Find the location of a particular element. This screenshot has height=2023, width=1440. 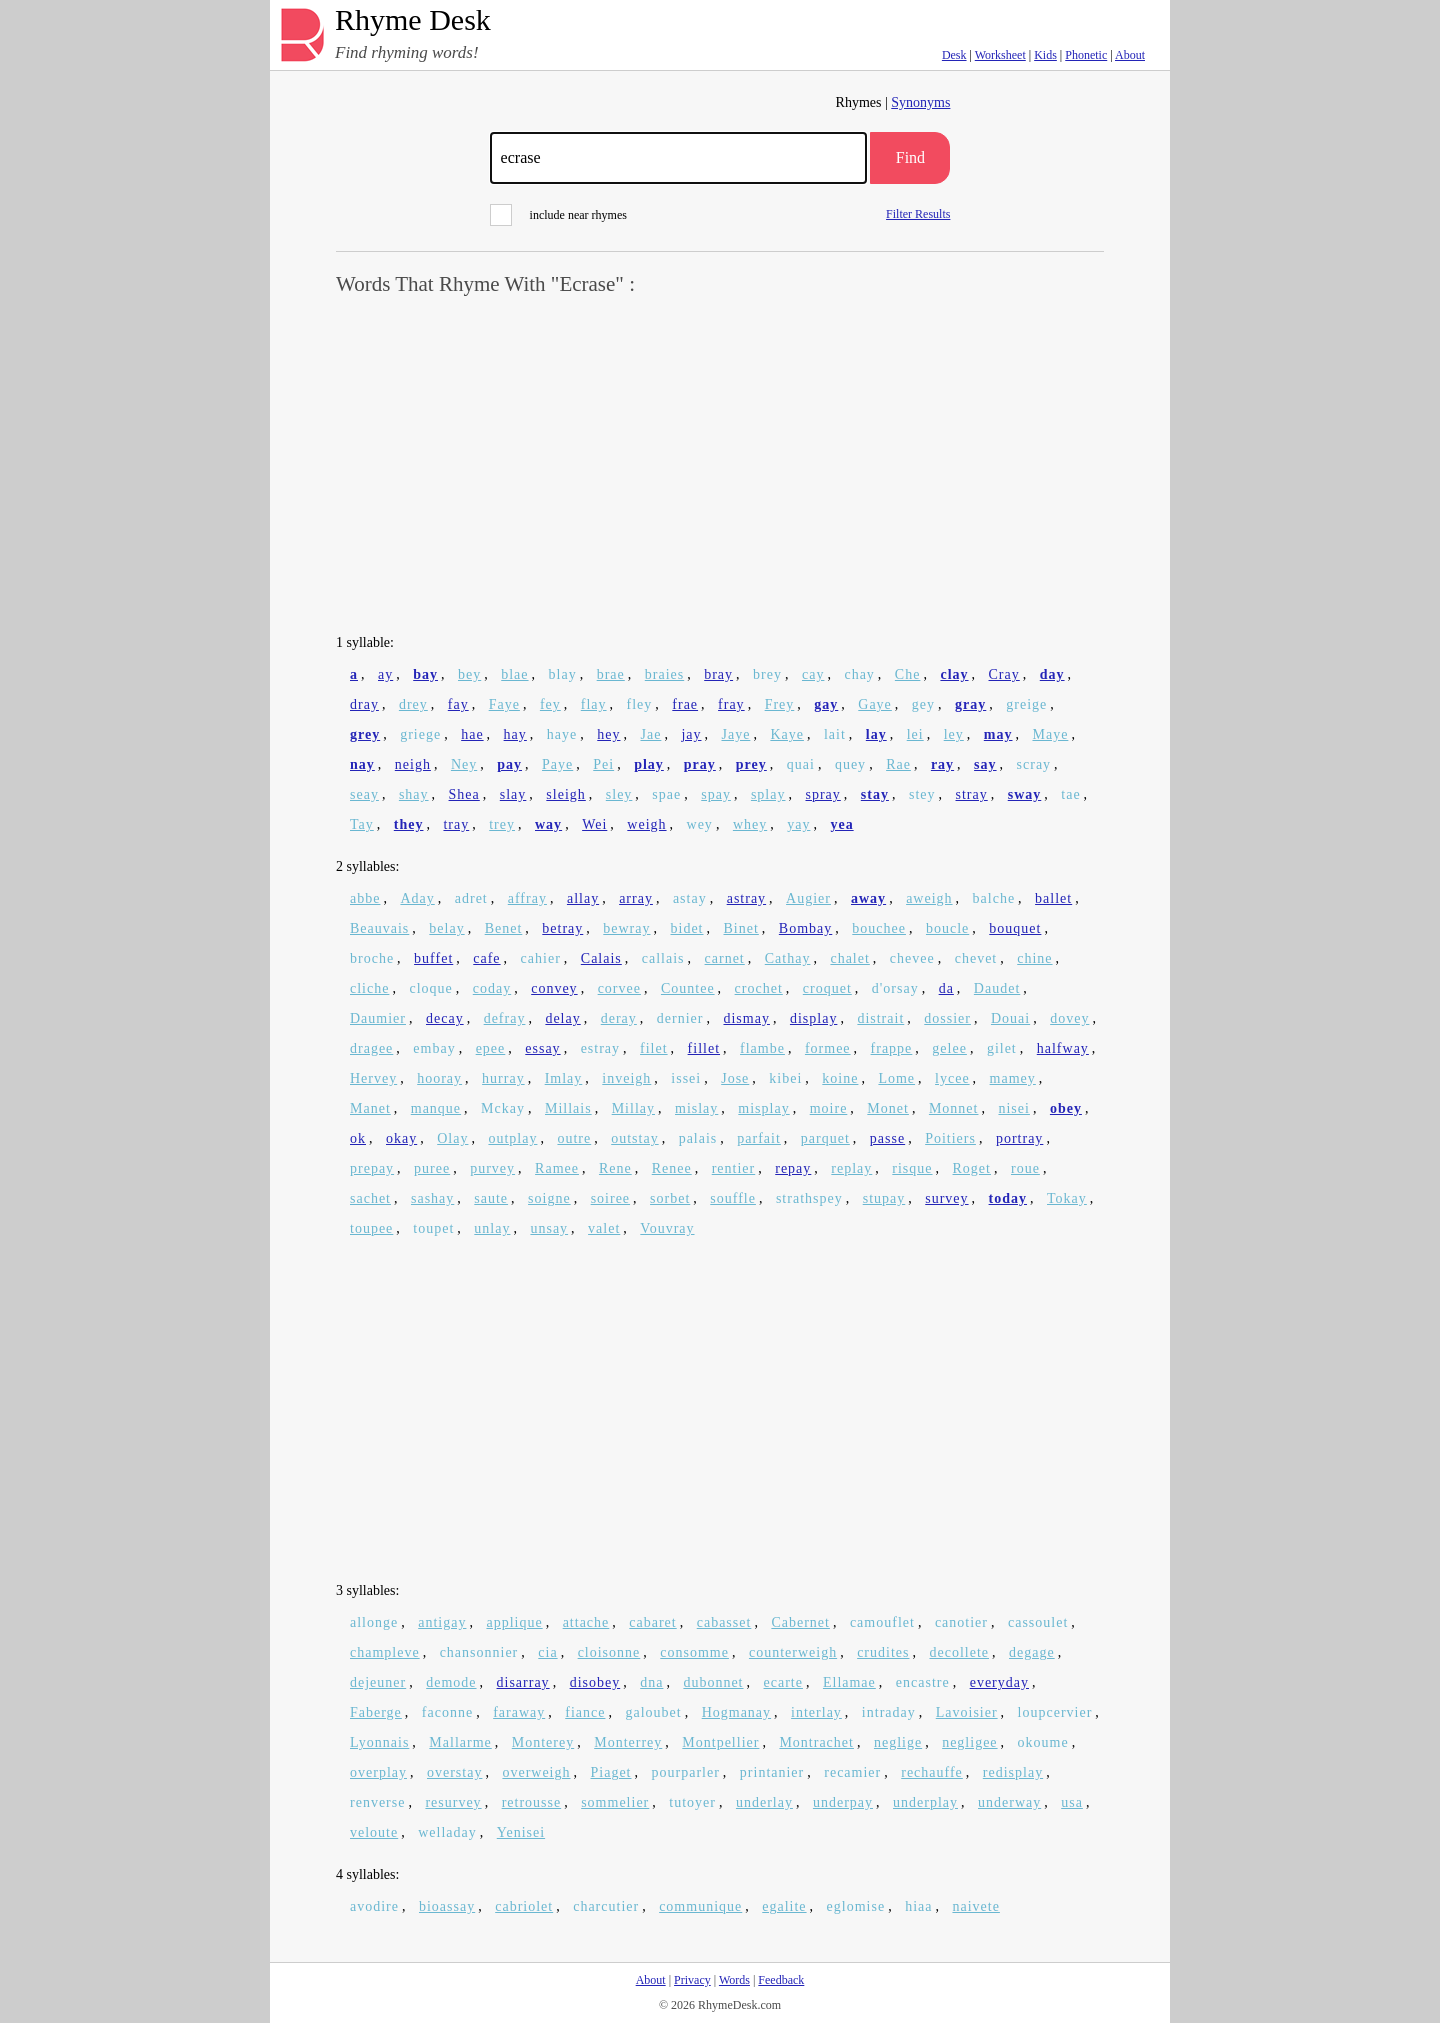

avodire is located at coordinates (374, 1906).